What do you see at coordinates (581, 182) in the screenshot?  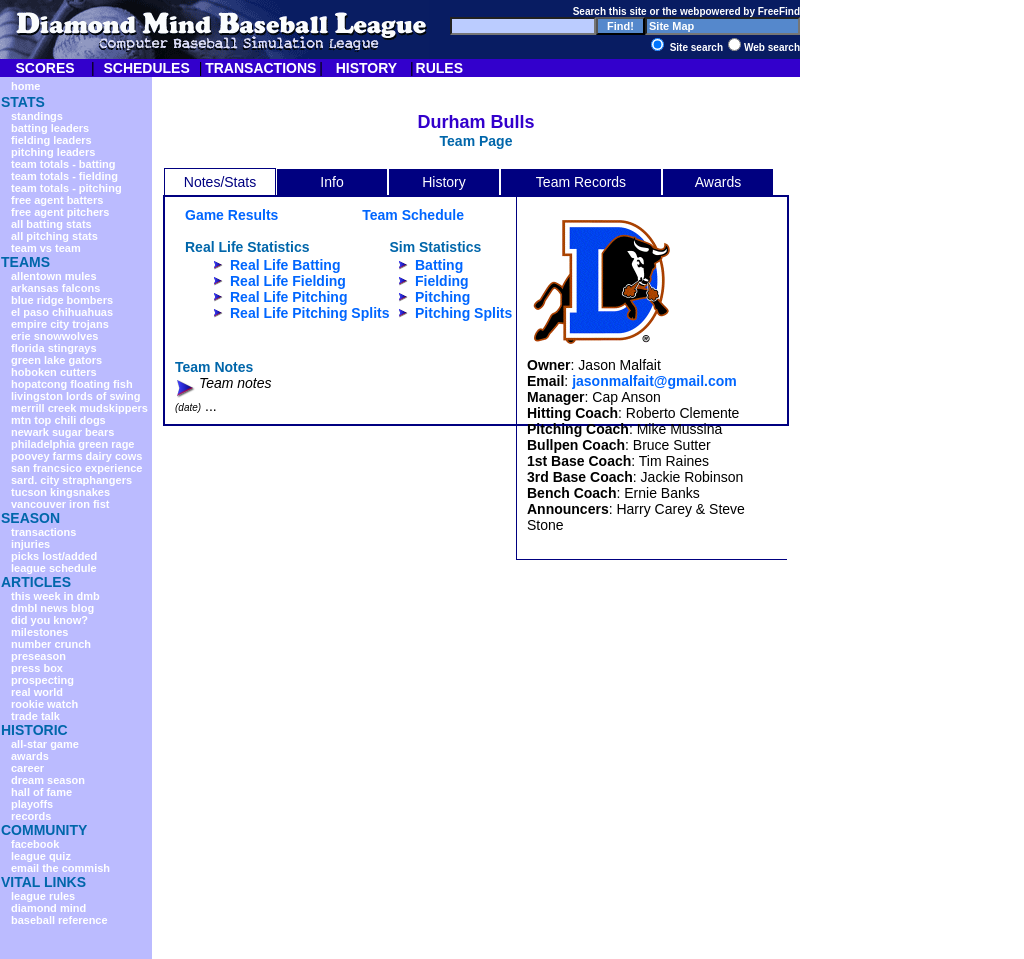 I see `Team Records` at bounding box center [581, 182].